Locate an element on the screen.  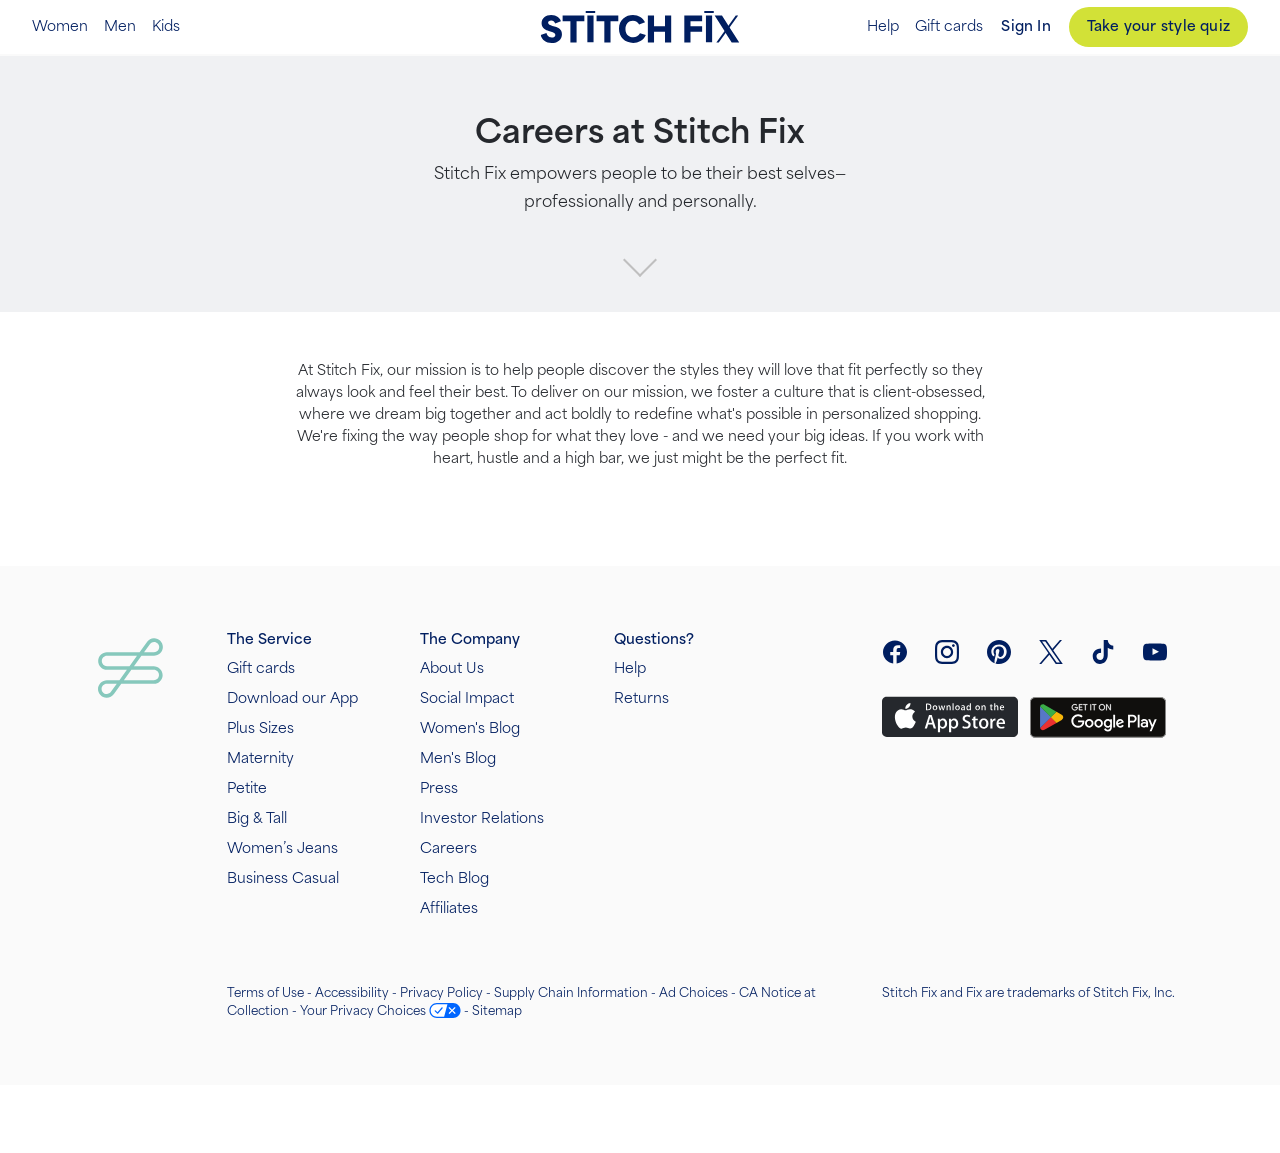
Terms of Use is located at coordinates (265, 993).